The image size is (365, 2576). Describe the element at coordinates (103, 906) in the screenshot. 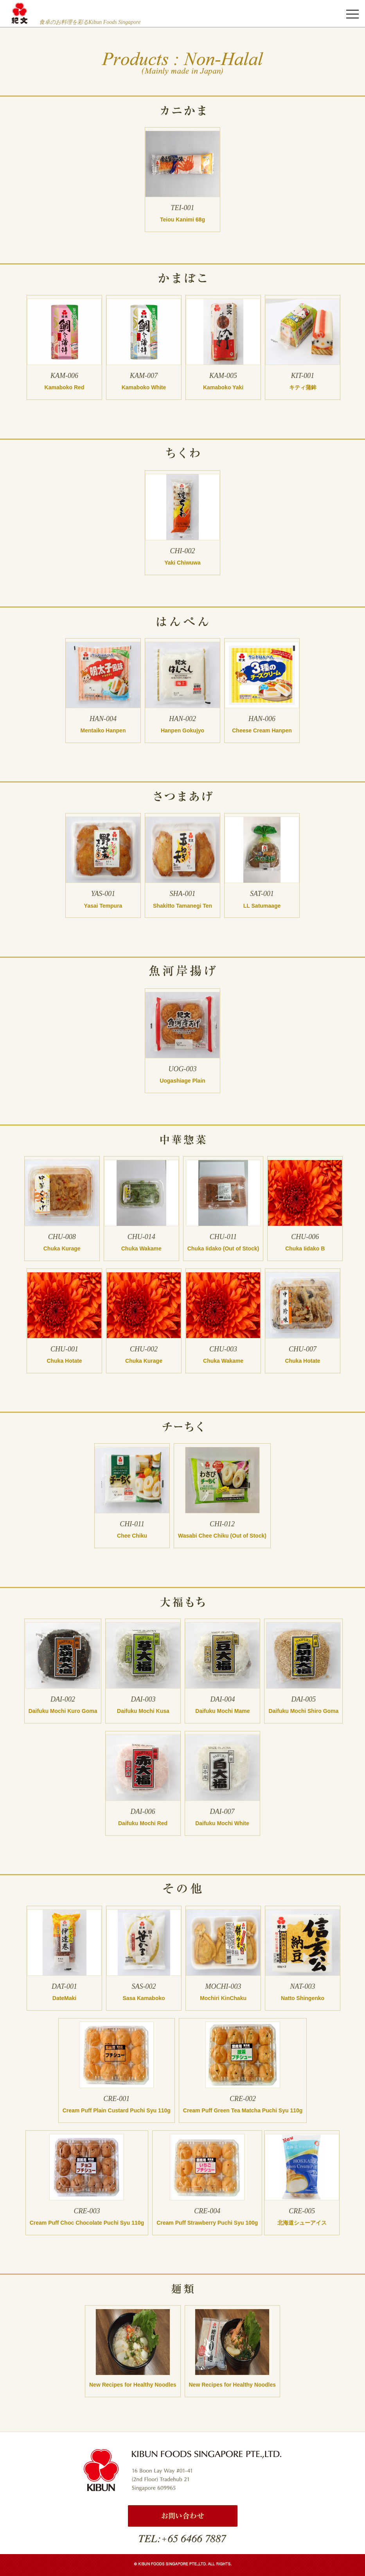

I see `Yasai Tempura` at that location.